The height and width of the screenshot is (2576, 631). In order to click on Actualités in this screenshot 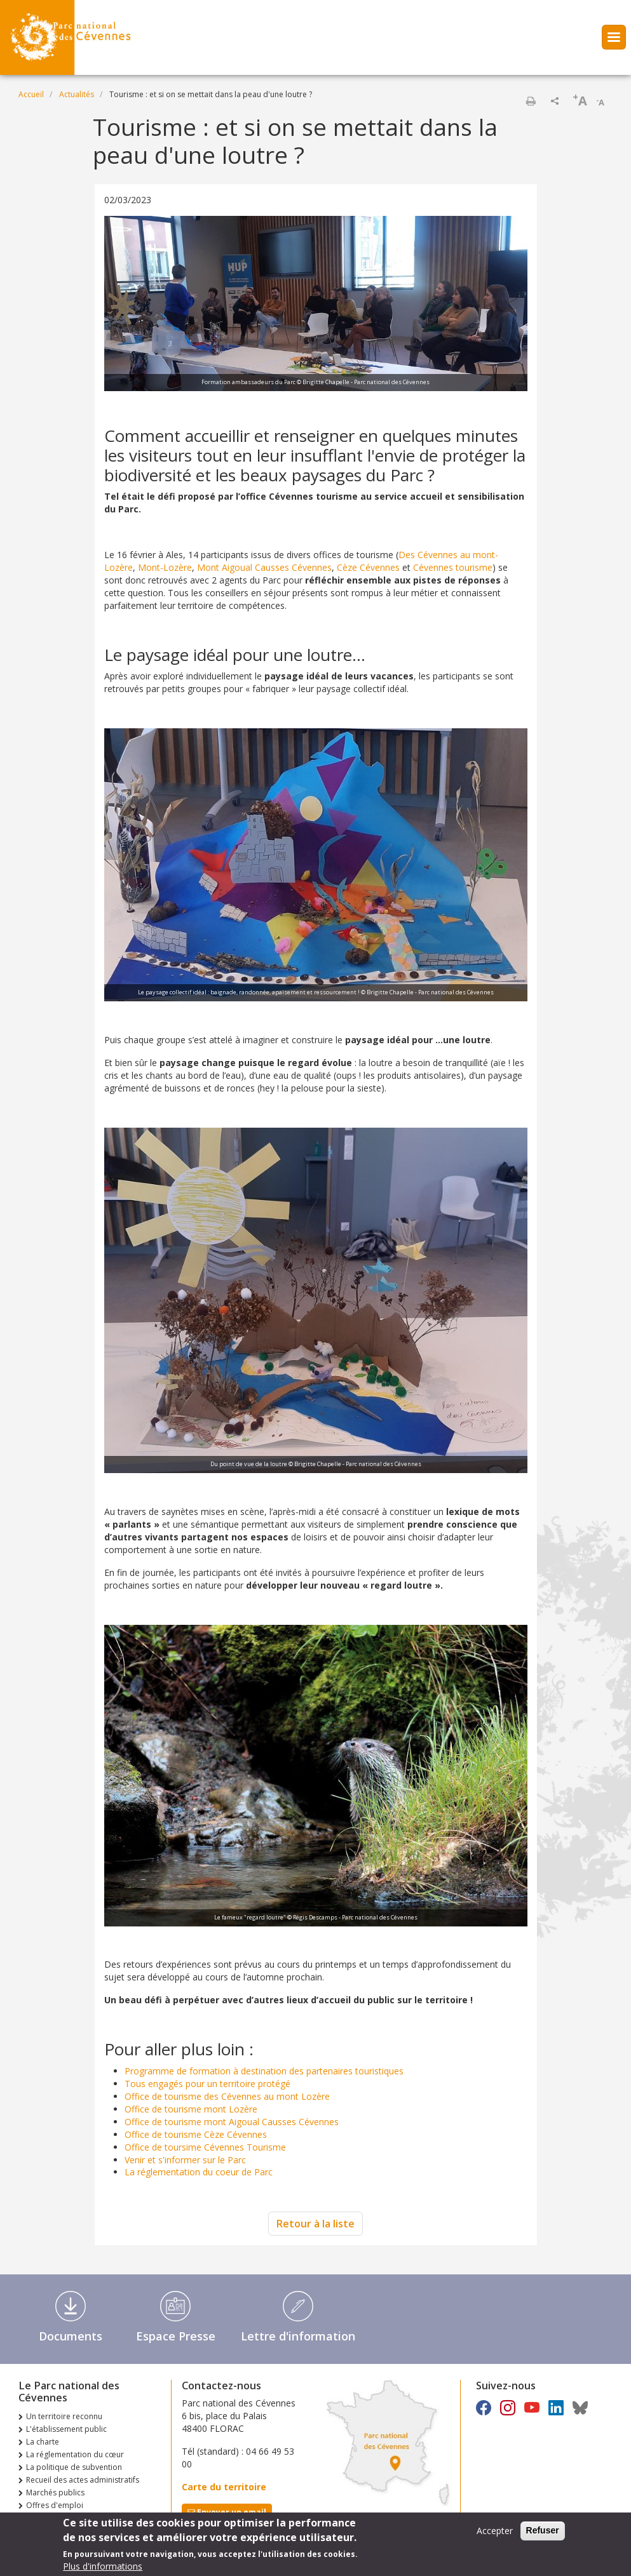, I will do `click(76, 94)`.